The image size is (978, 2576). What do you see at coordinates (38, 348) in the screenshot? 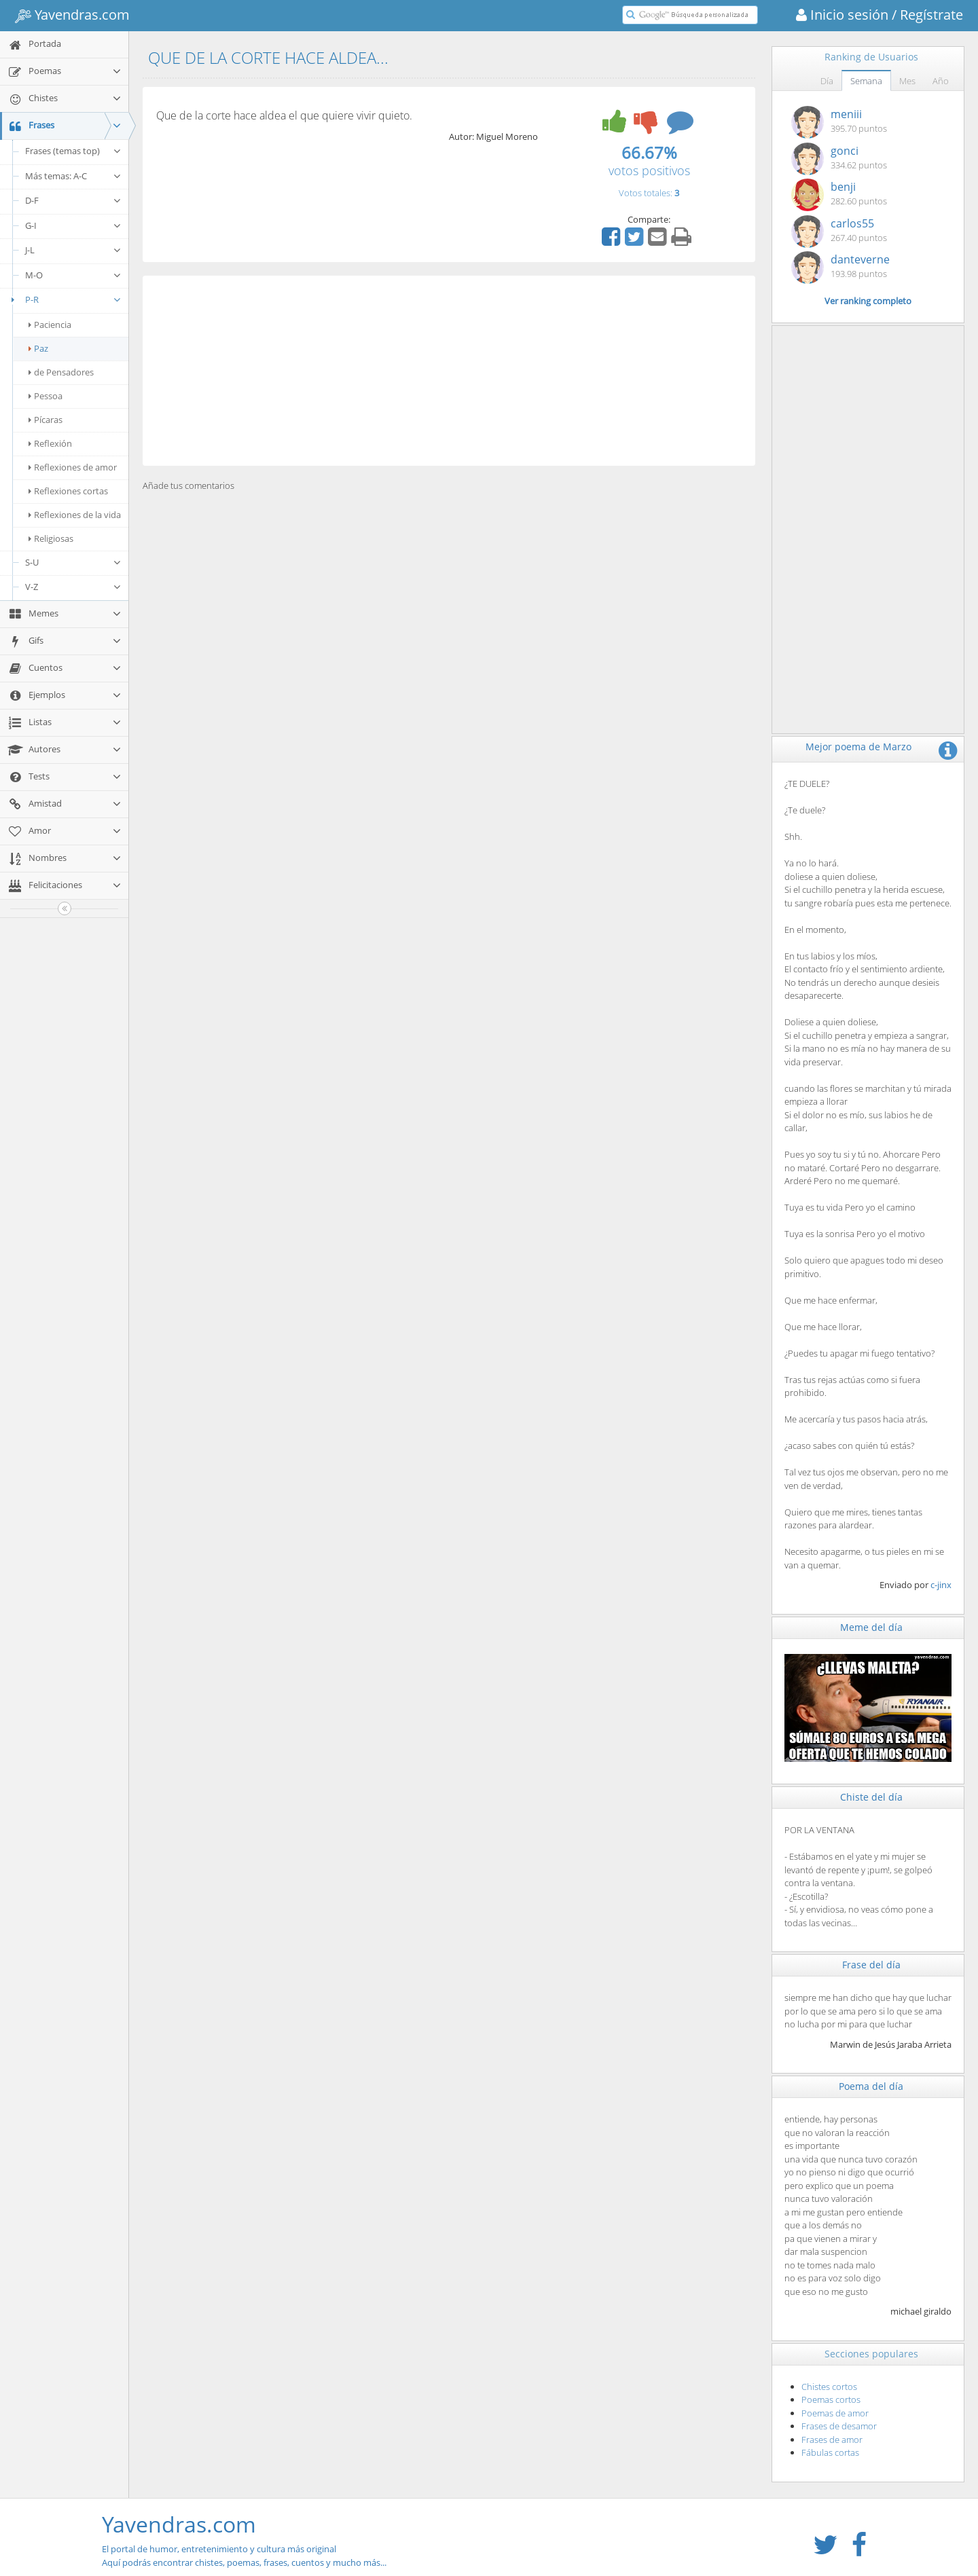
I see `Paz` at bounding box center [38, 348].